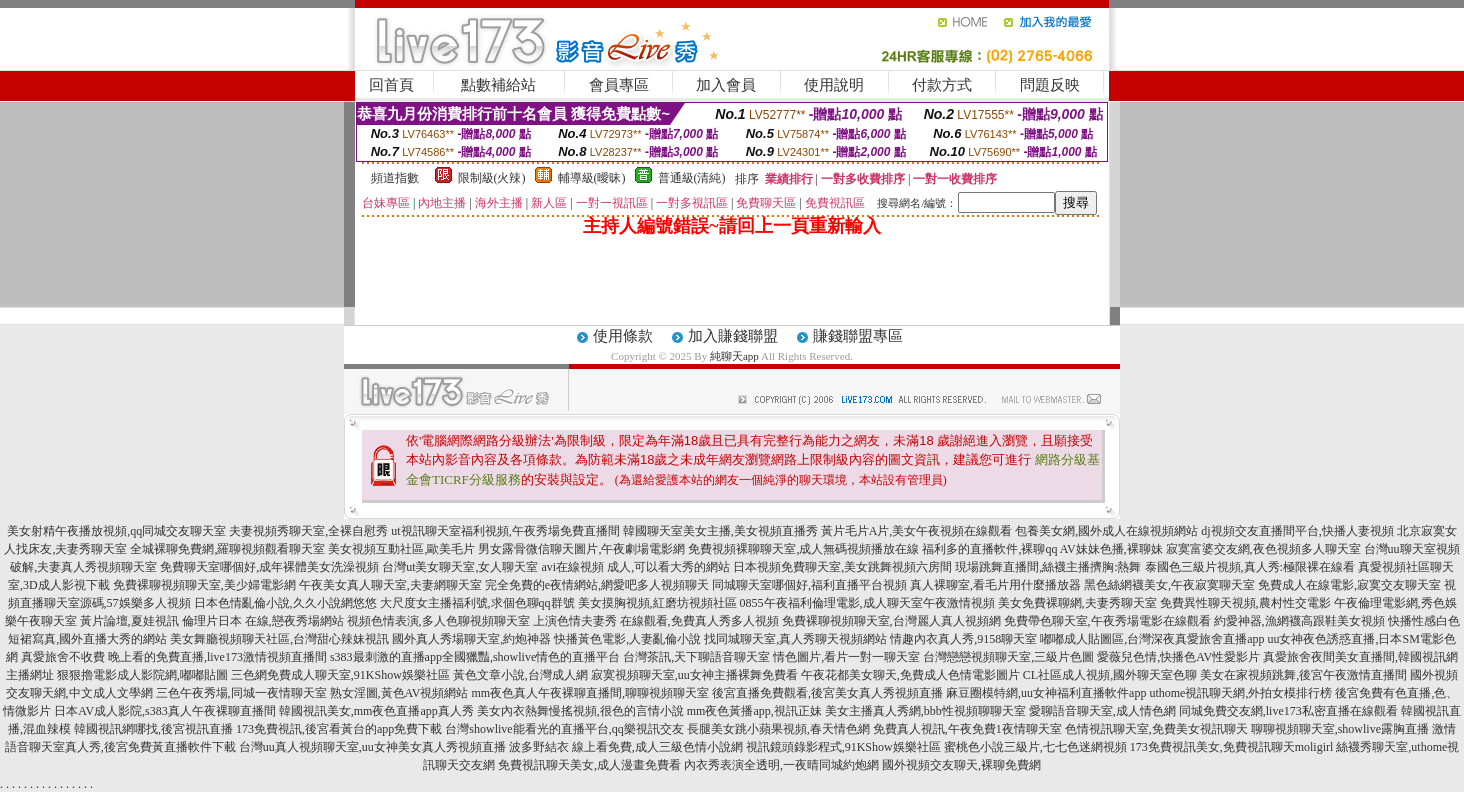 Image resolution: width=1464 pixels, height=792 pixels. I want to click on 寂寞富婆交友網,夜色視頻多人聊天室, so click(1263, 549).